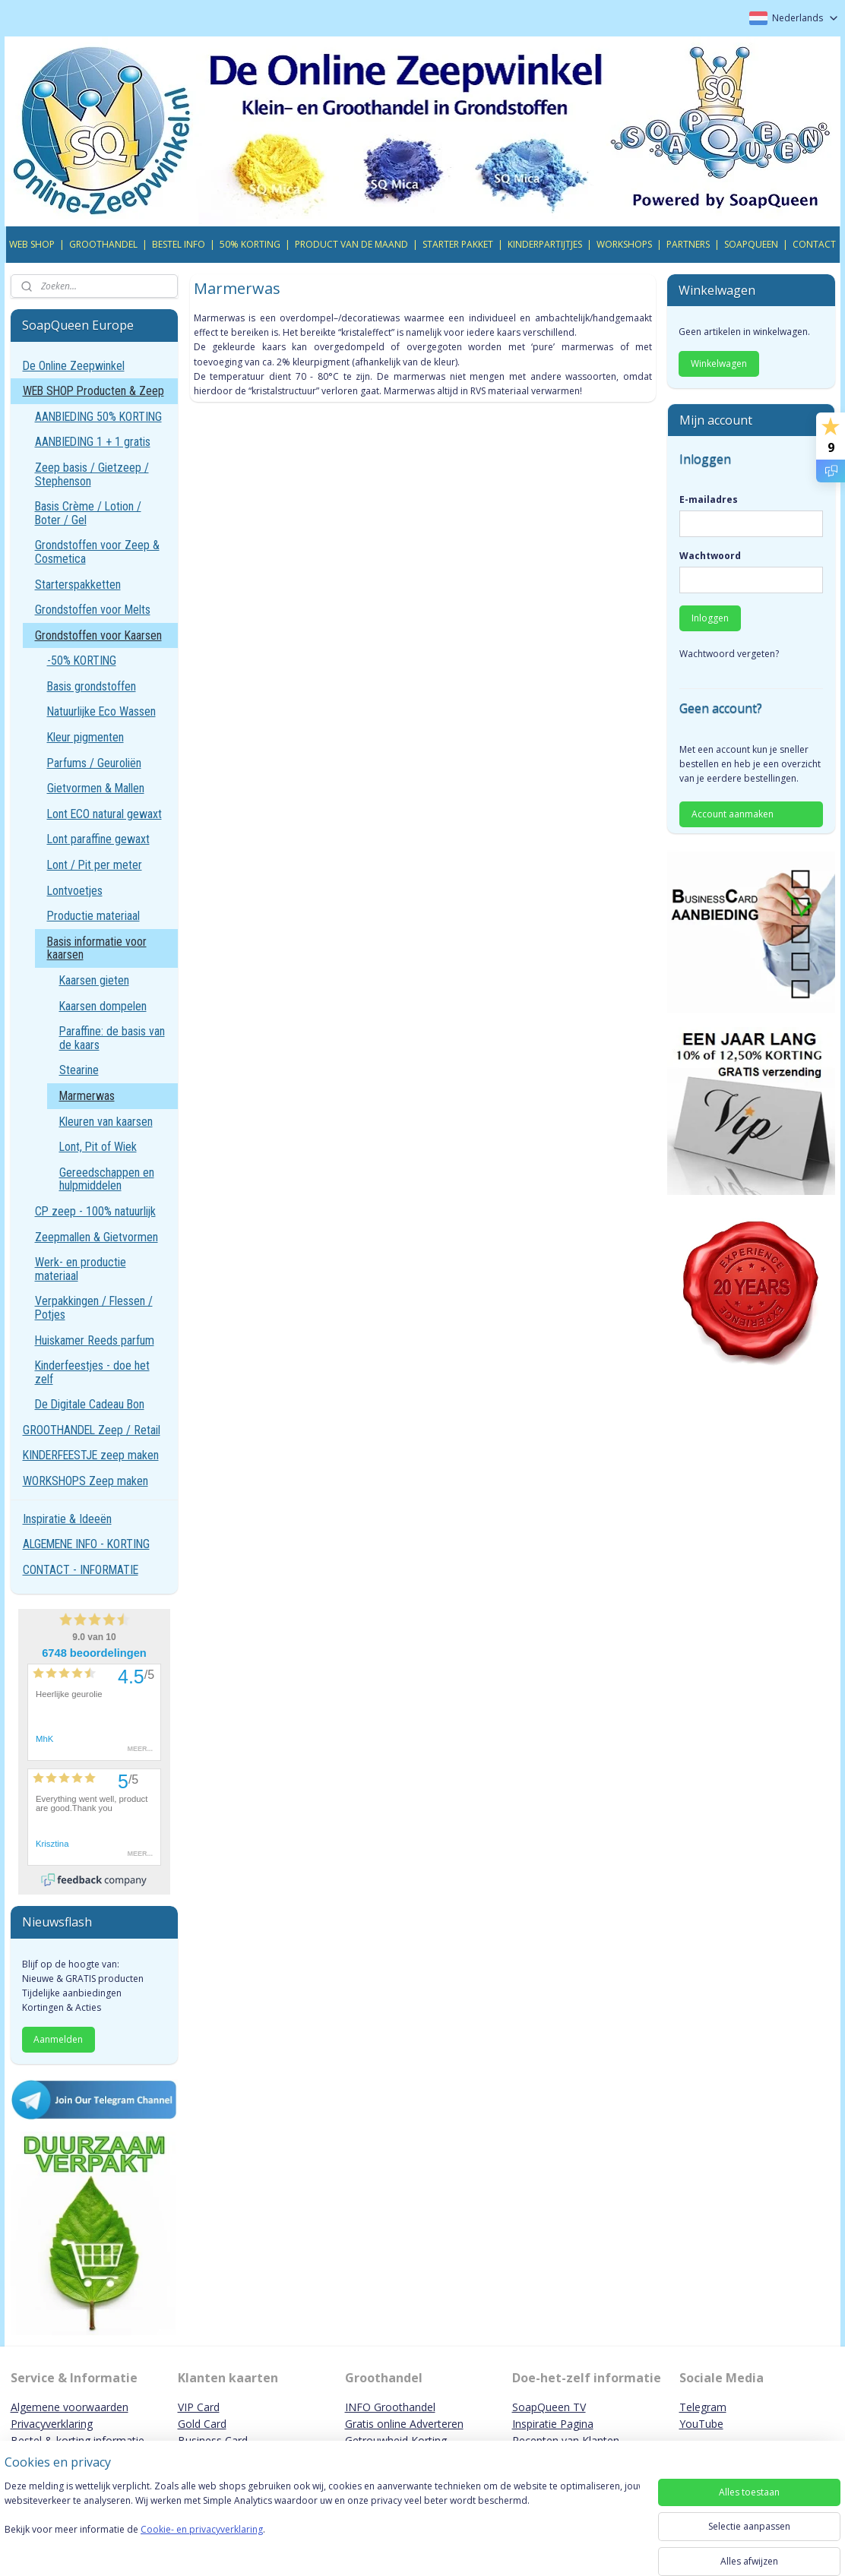 This screenshot has width=845, height=2576. Describe the element at coordinates (94, 980) in the screenshot. I see `Kaarsen gieten` at that location.